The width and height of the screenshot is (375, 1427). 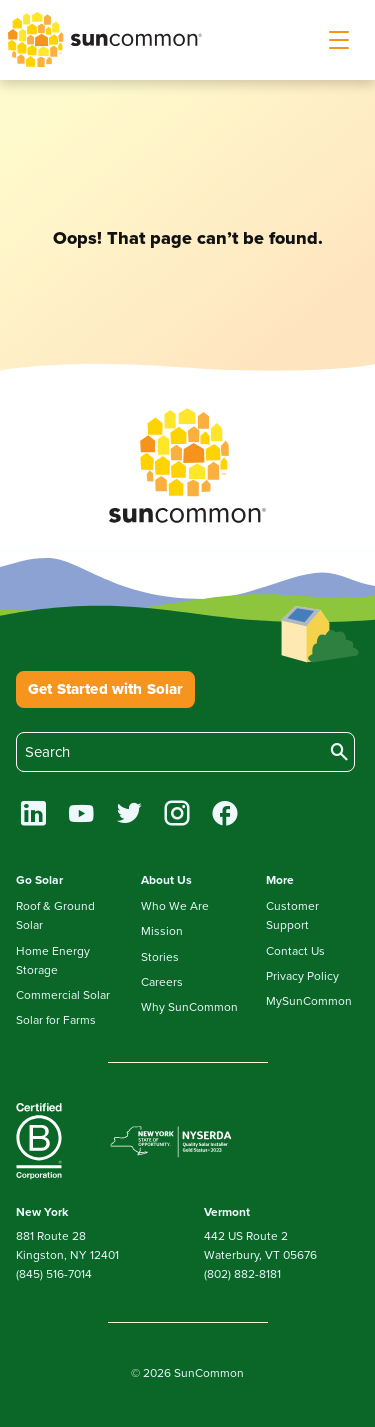 What do you see at coordinates (189, 1007) in the screenshot?
I see `Why SunCommon` at bounding box center [189, 1007].